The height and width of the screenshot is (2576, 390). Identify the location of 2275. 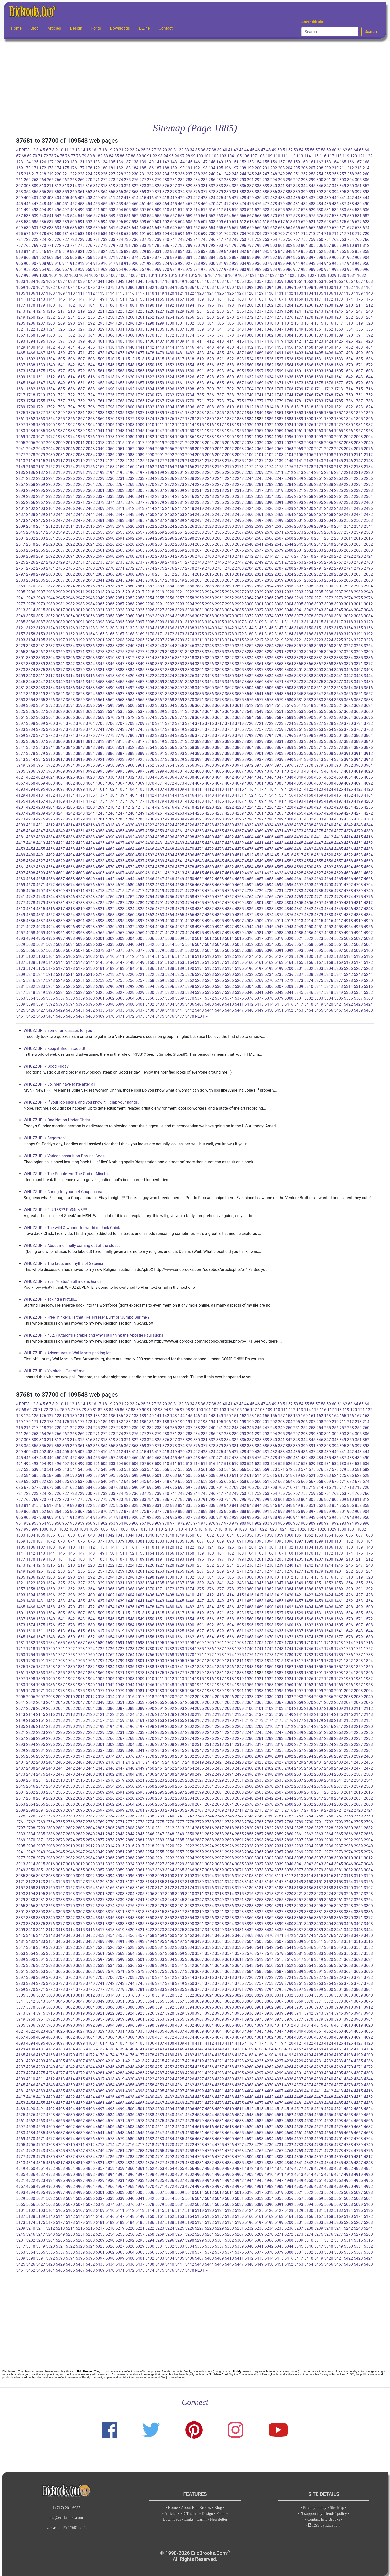
(199, 484).